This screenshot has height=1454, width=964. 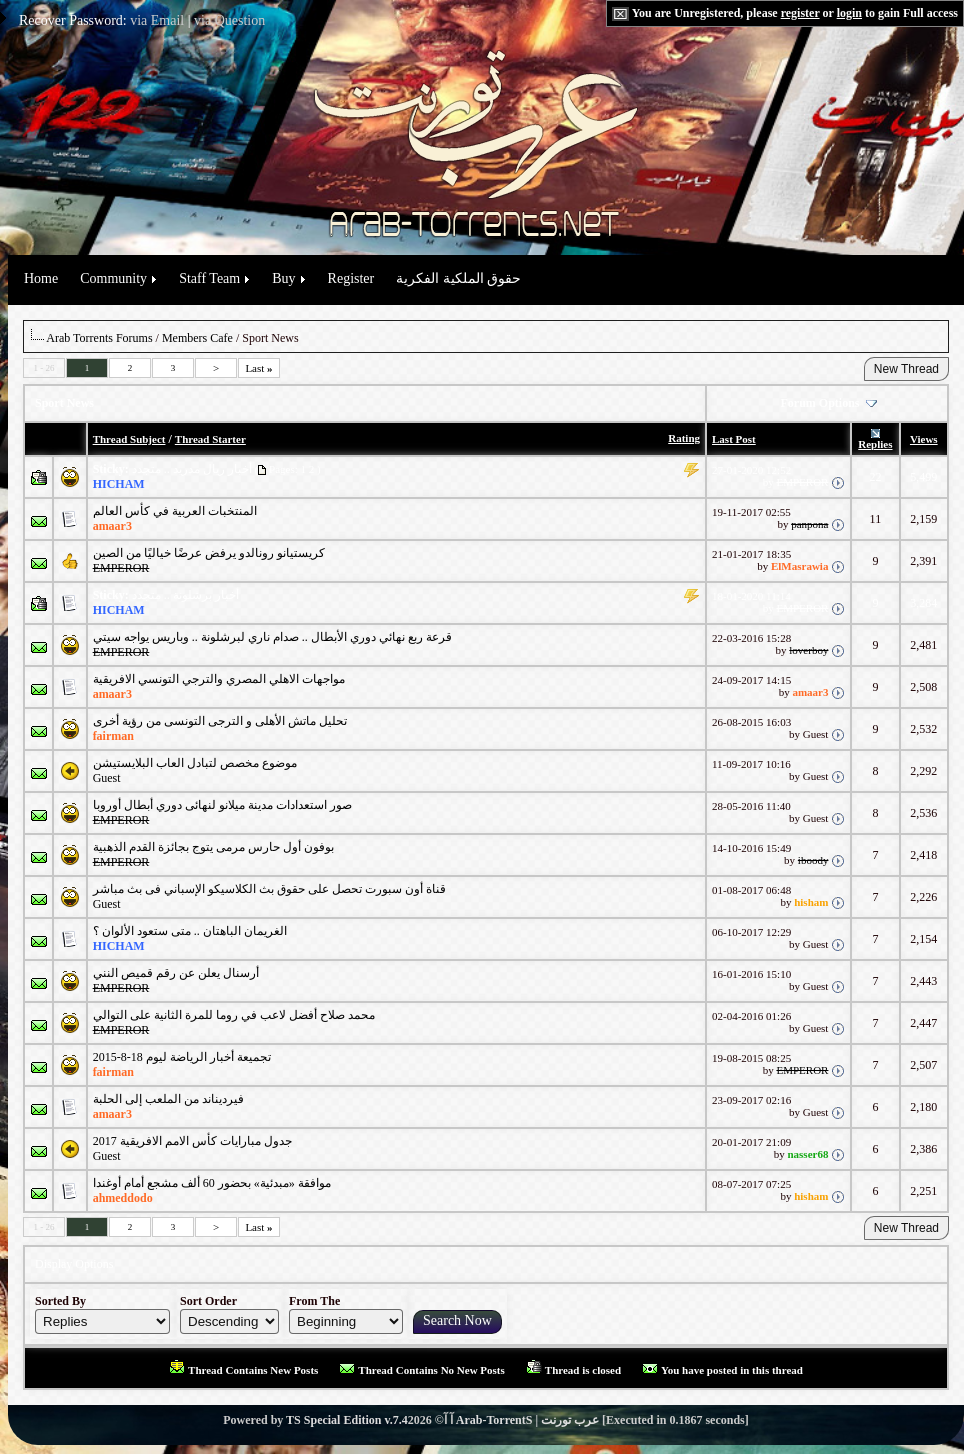 I want to click on قناة أون سبورت تحصل على حقوق بث الكلاسيكو الإسباني فى بث مباشر, so click(x=269, y=889).